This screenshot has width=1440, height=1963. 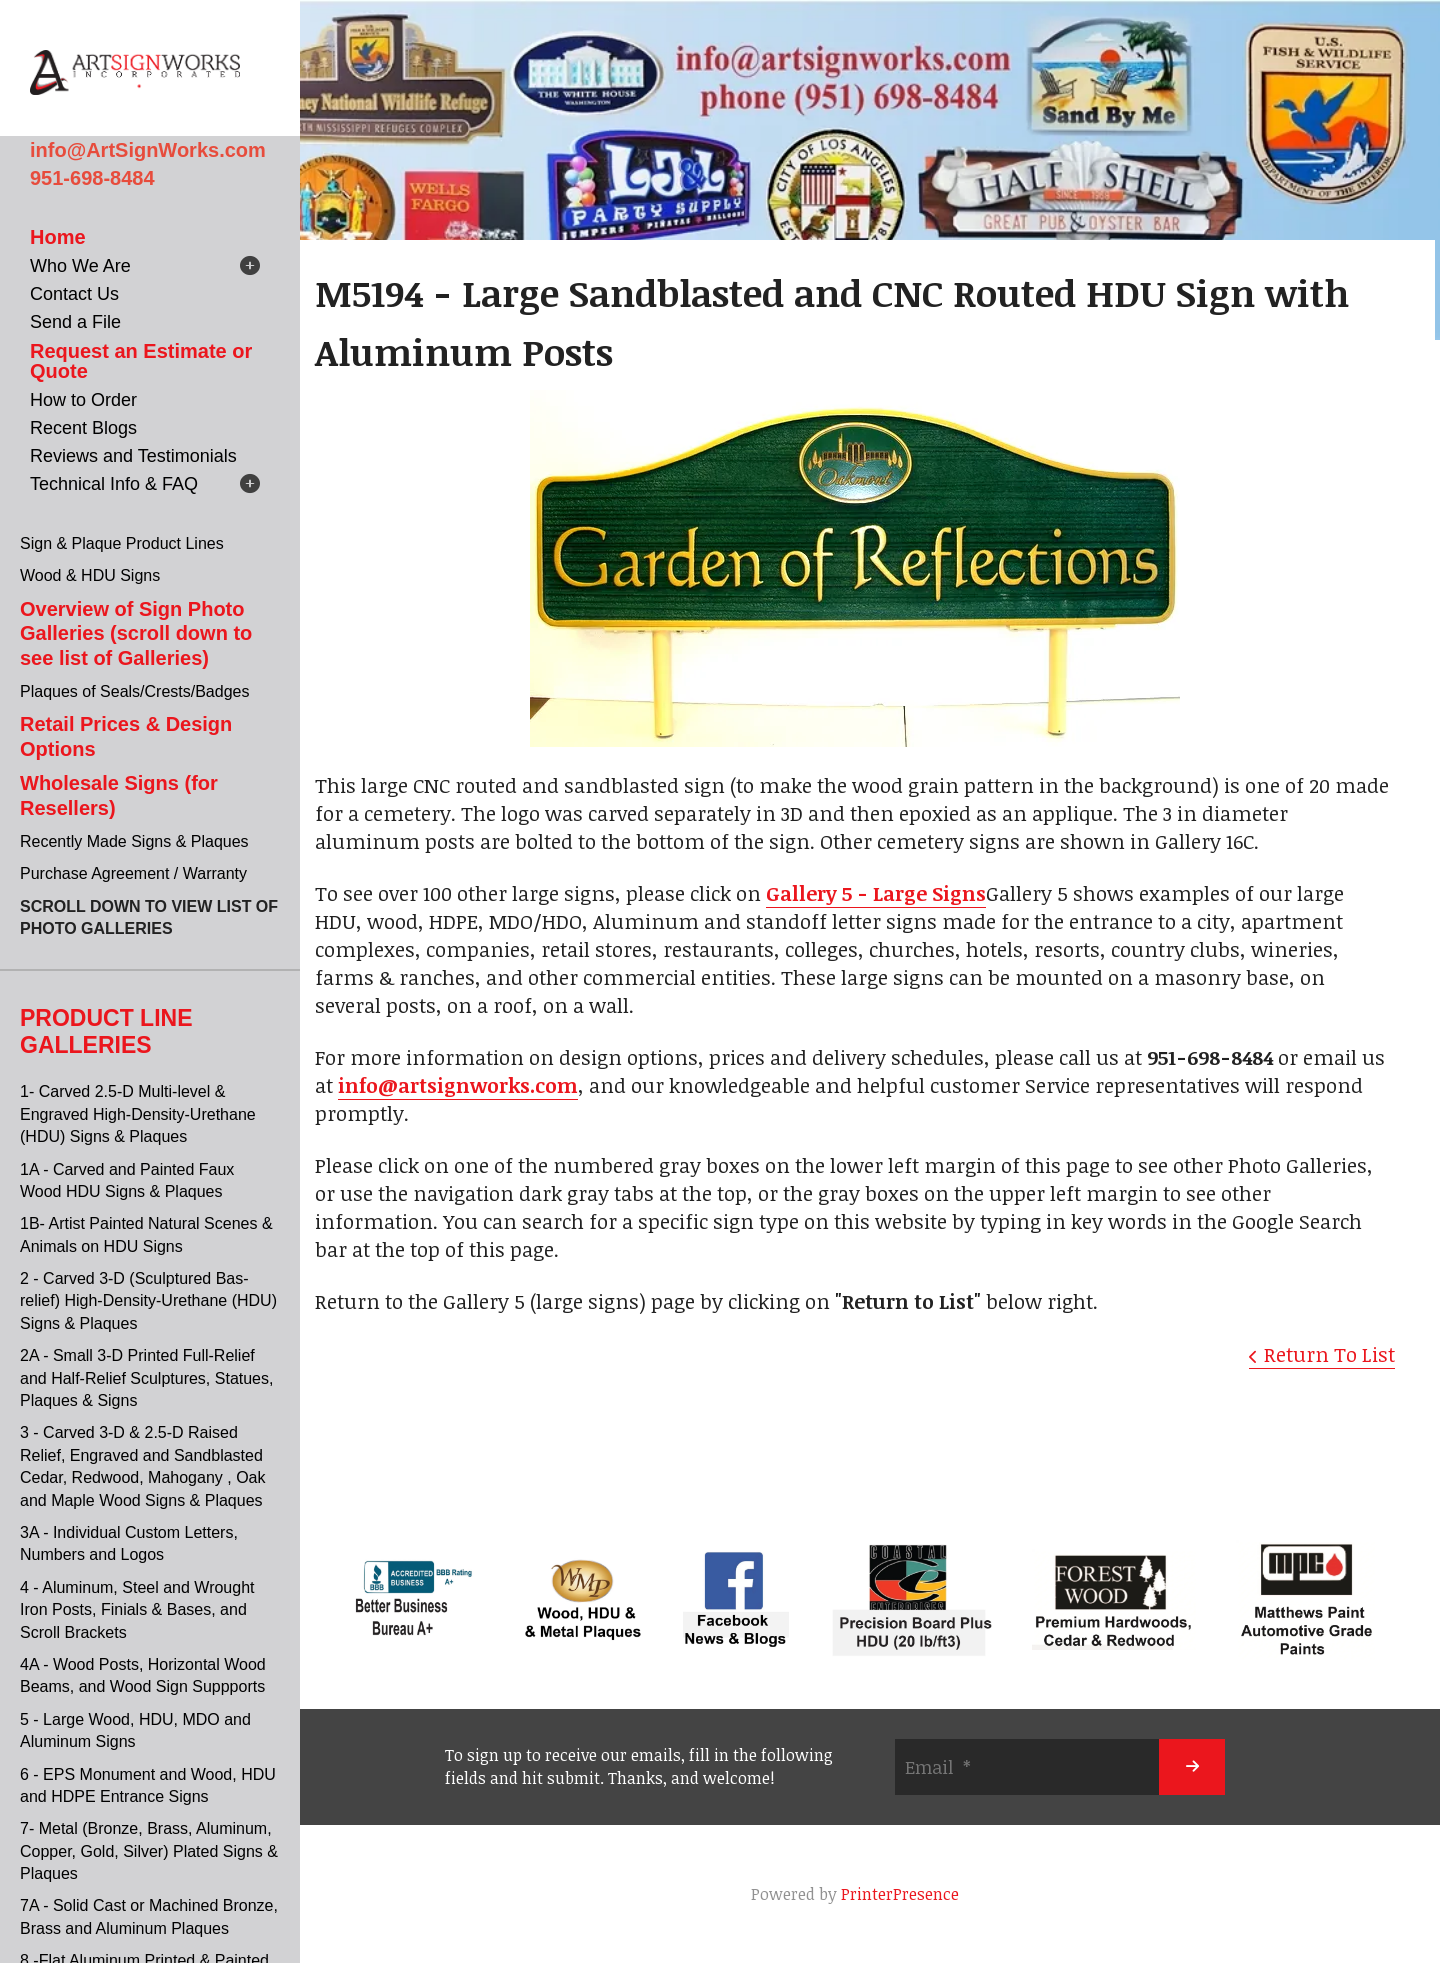 I want to click on Contact Us, so click(x=74, y=294).